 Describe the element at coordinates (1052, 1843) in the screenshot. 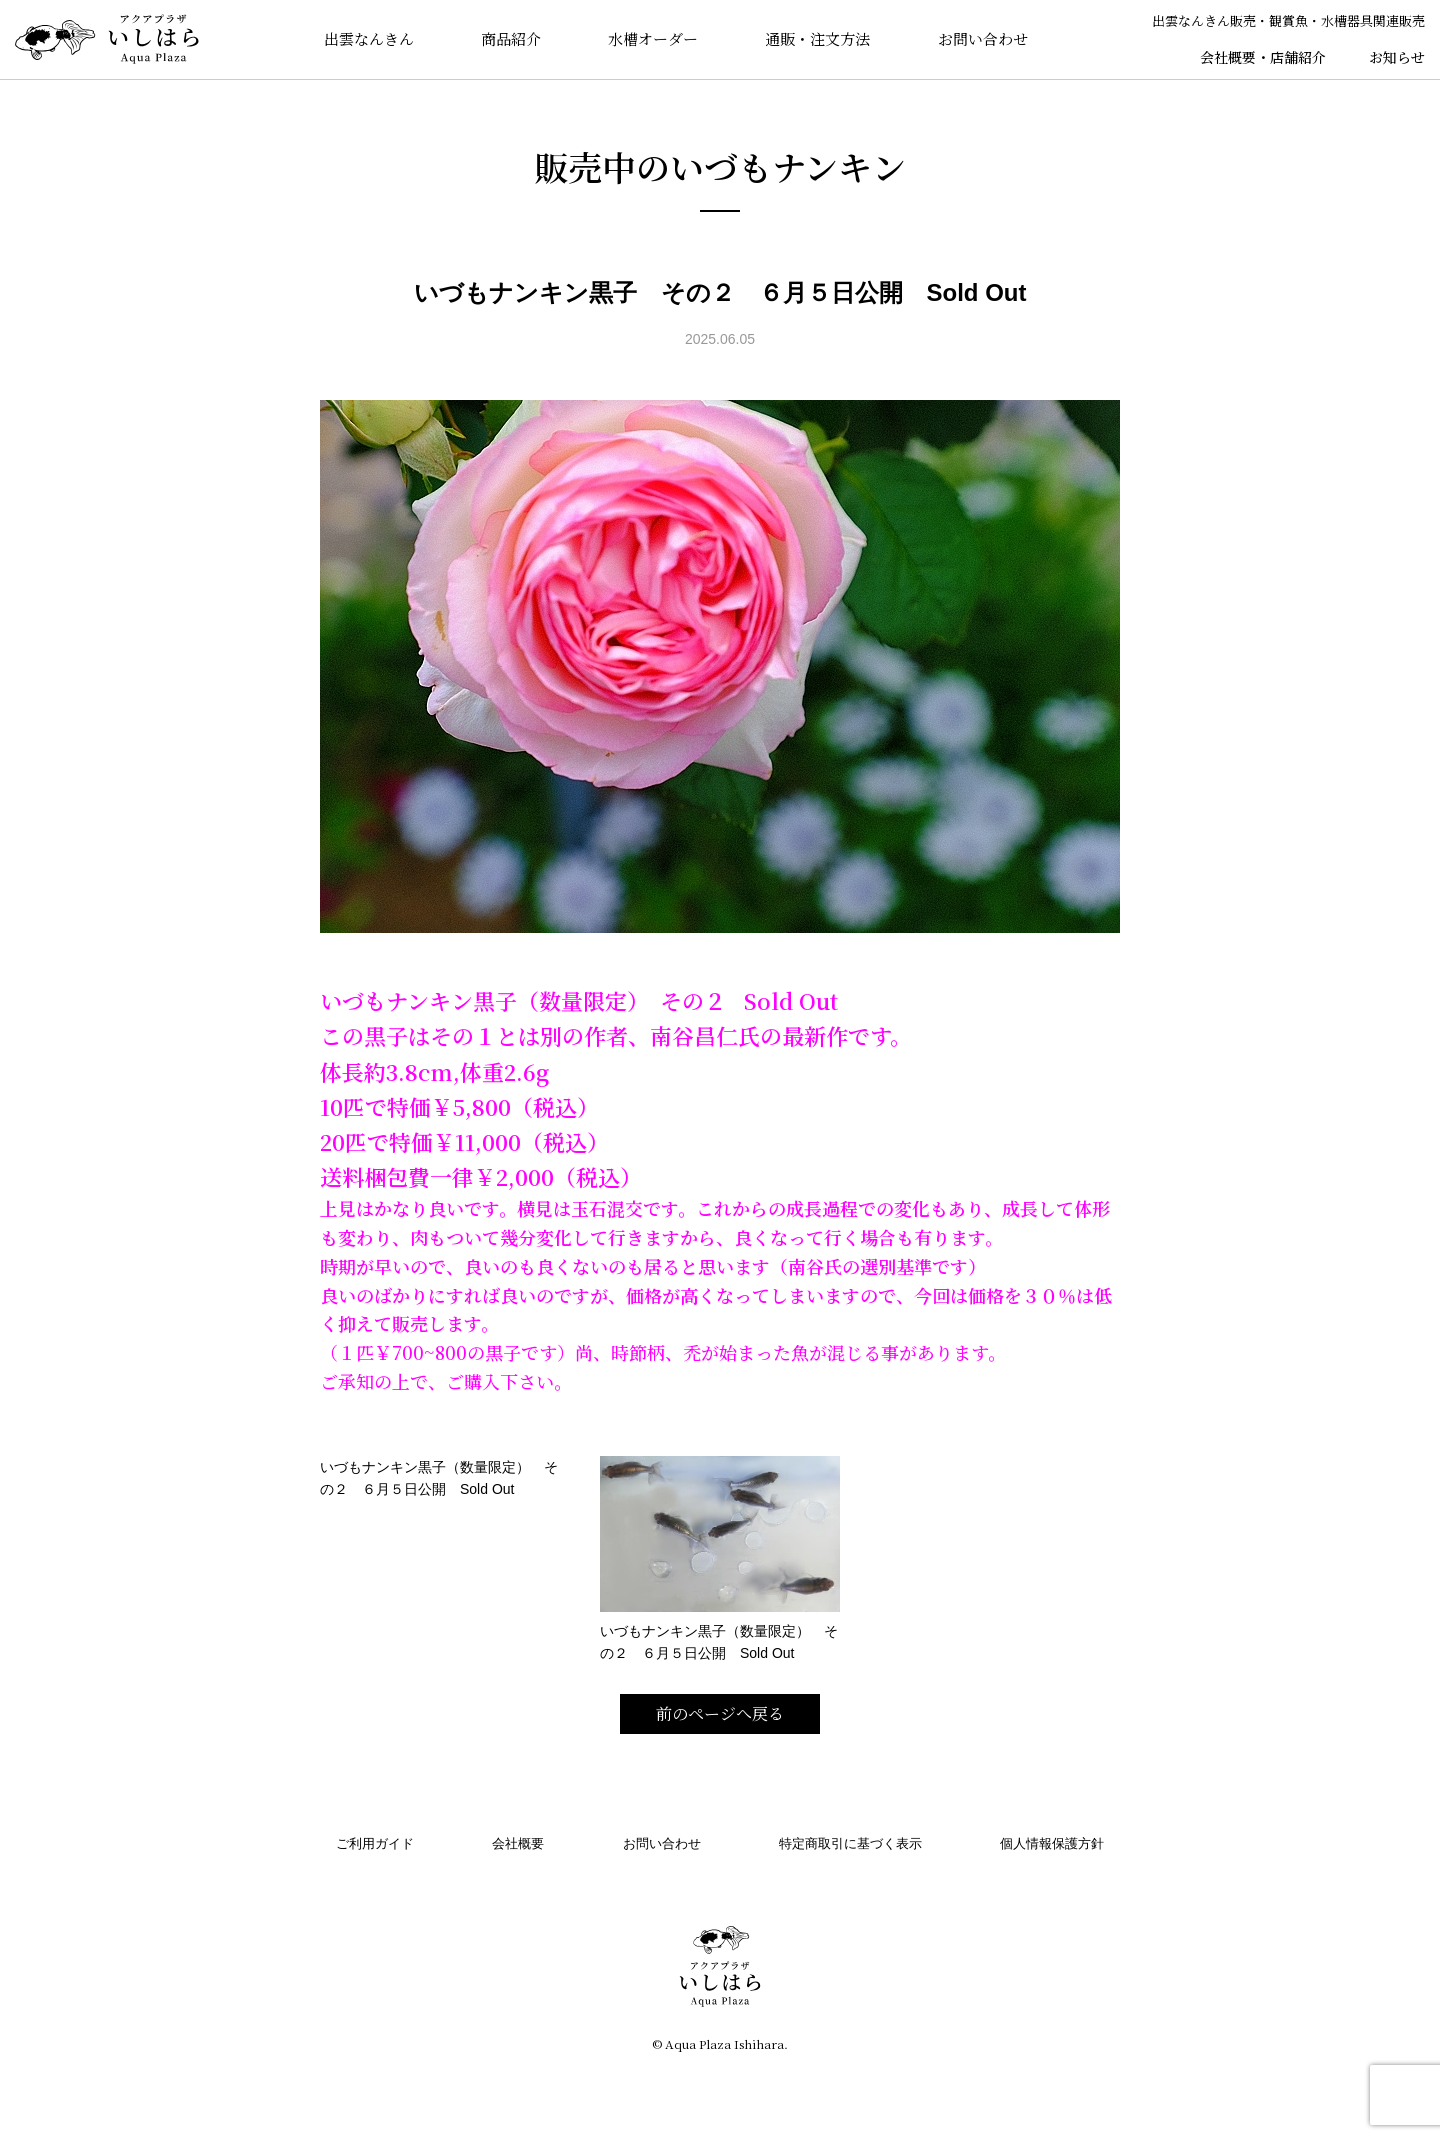

I see `個人情報保護方針` at that location.